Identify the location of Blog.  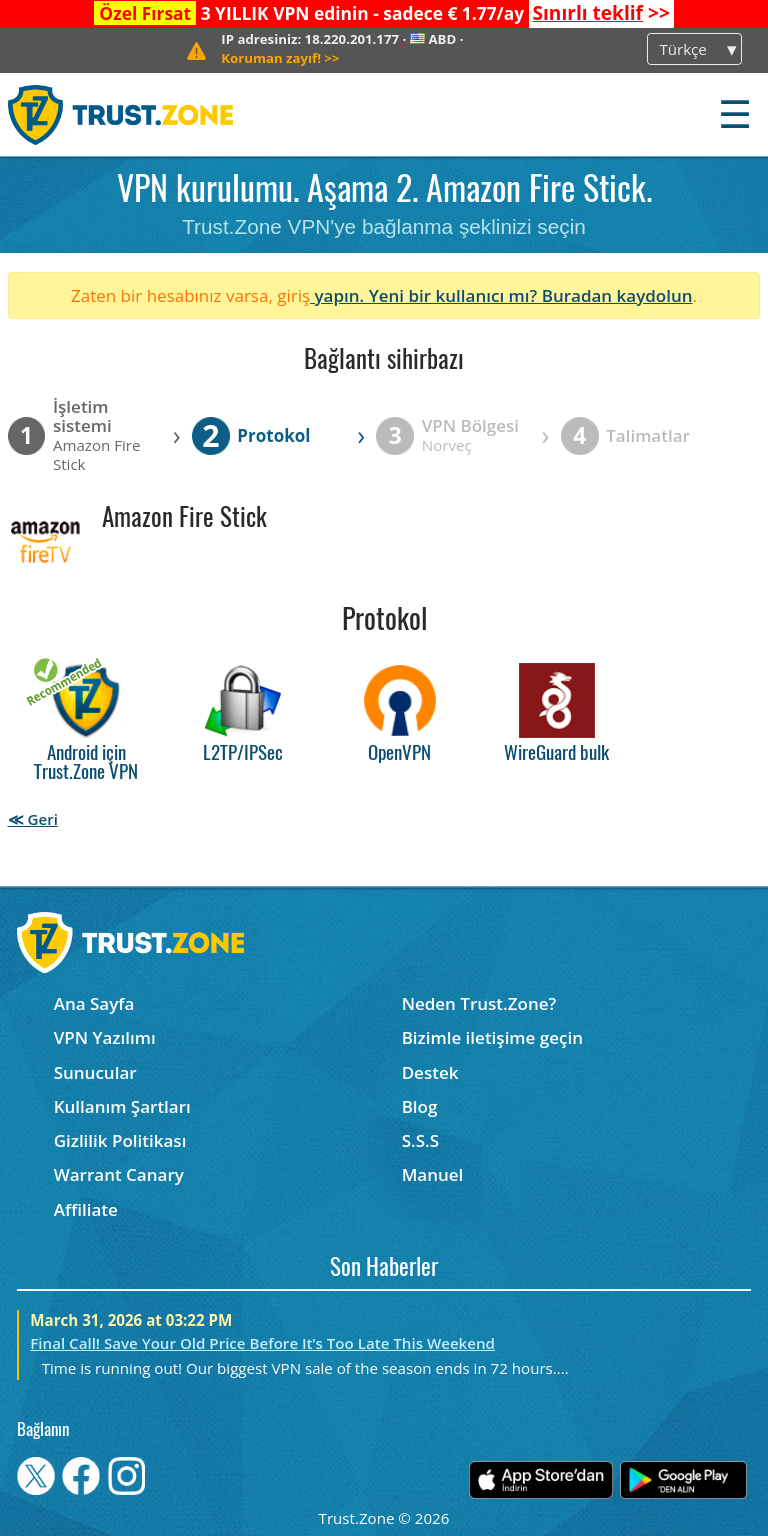
(420, 1106).